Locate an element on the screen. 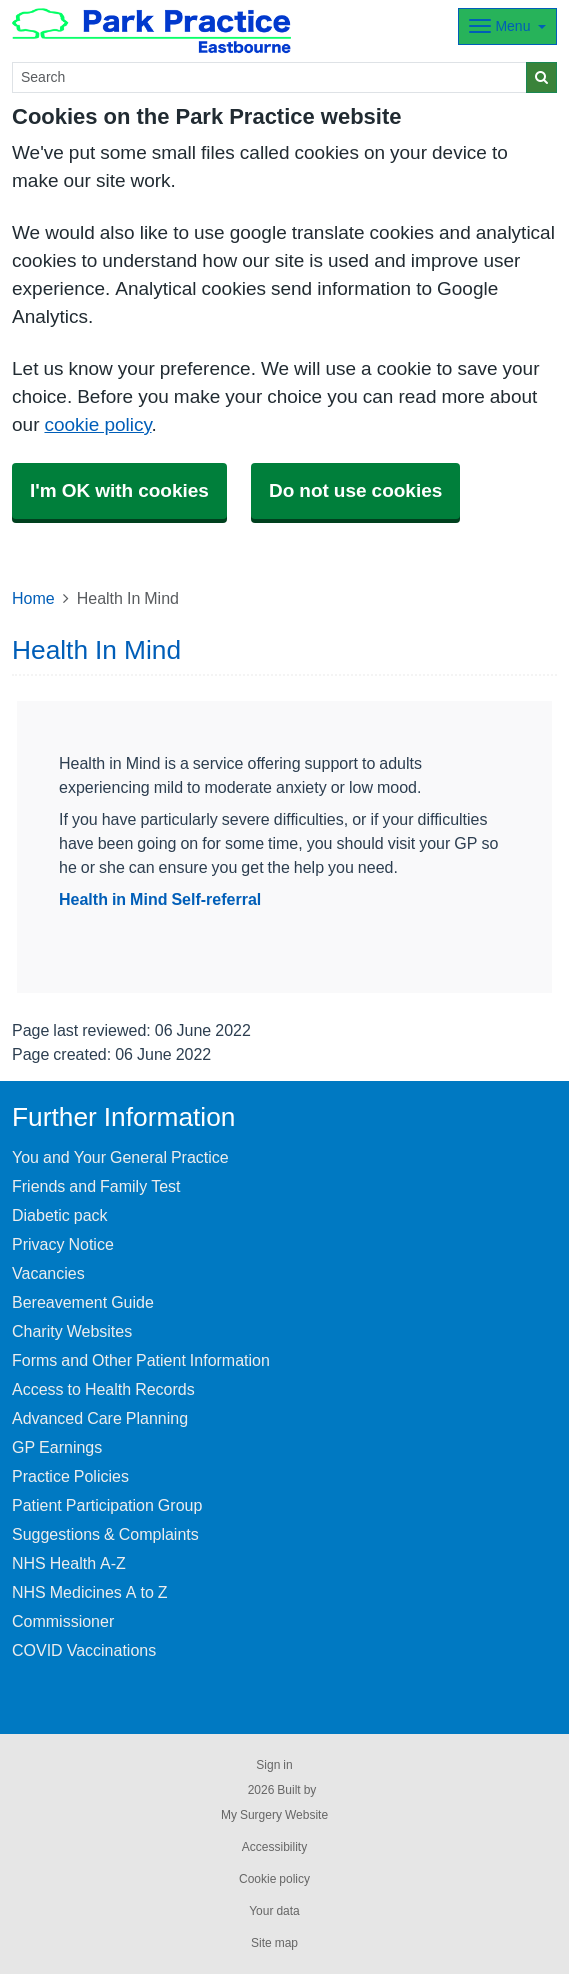 The width and height of the screenshot is (569, 1974). Friends and Family Test is located at coordinates (96, 1186).